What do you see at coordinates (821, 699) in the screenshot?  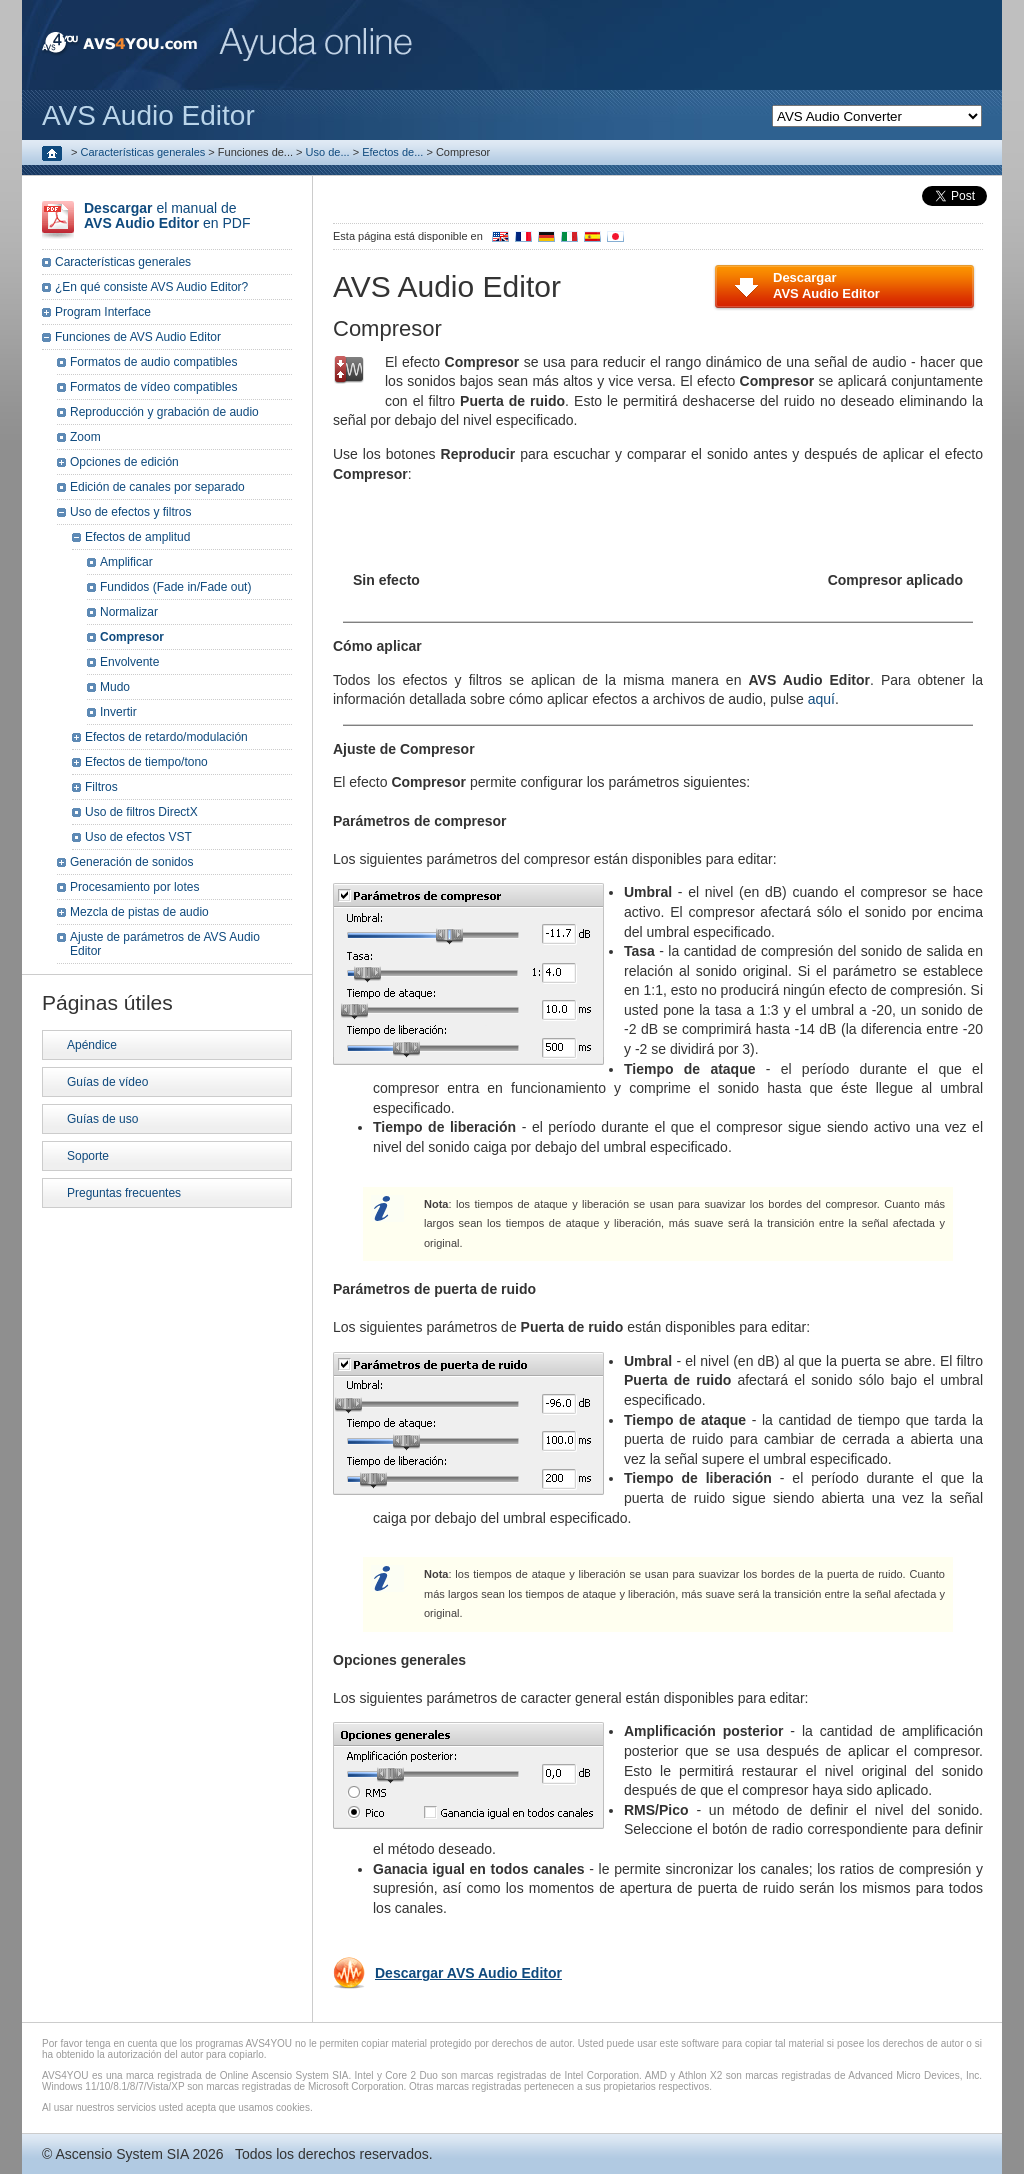 I see `aquí` at bounding box center [821, 699].